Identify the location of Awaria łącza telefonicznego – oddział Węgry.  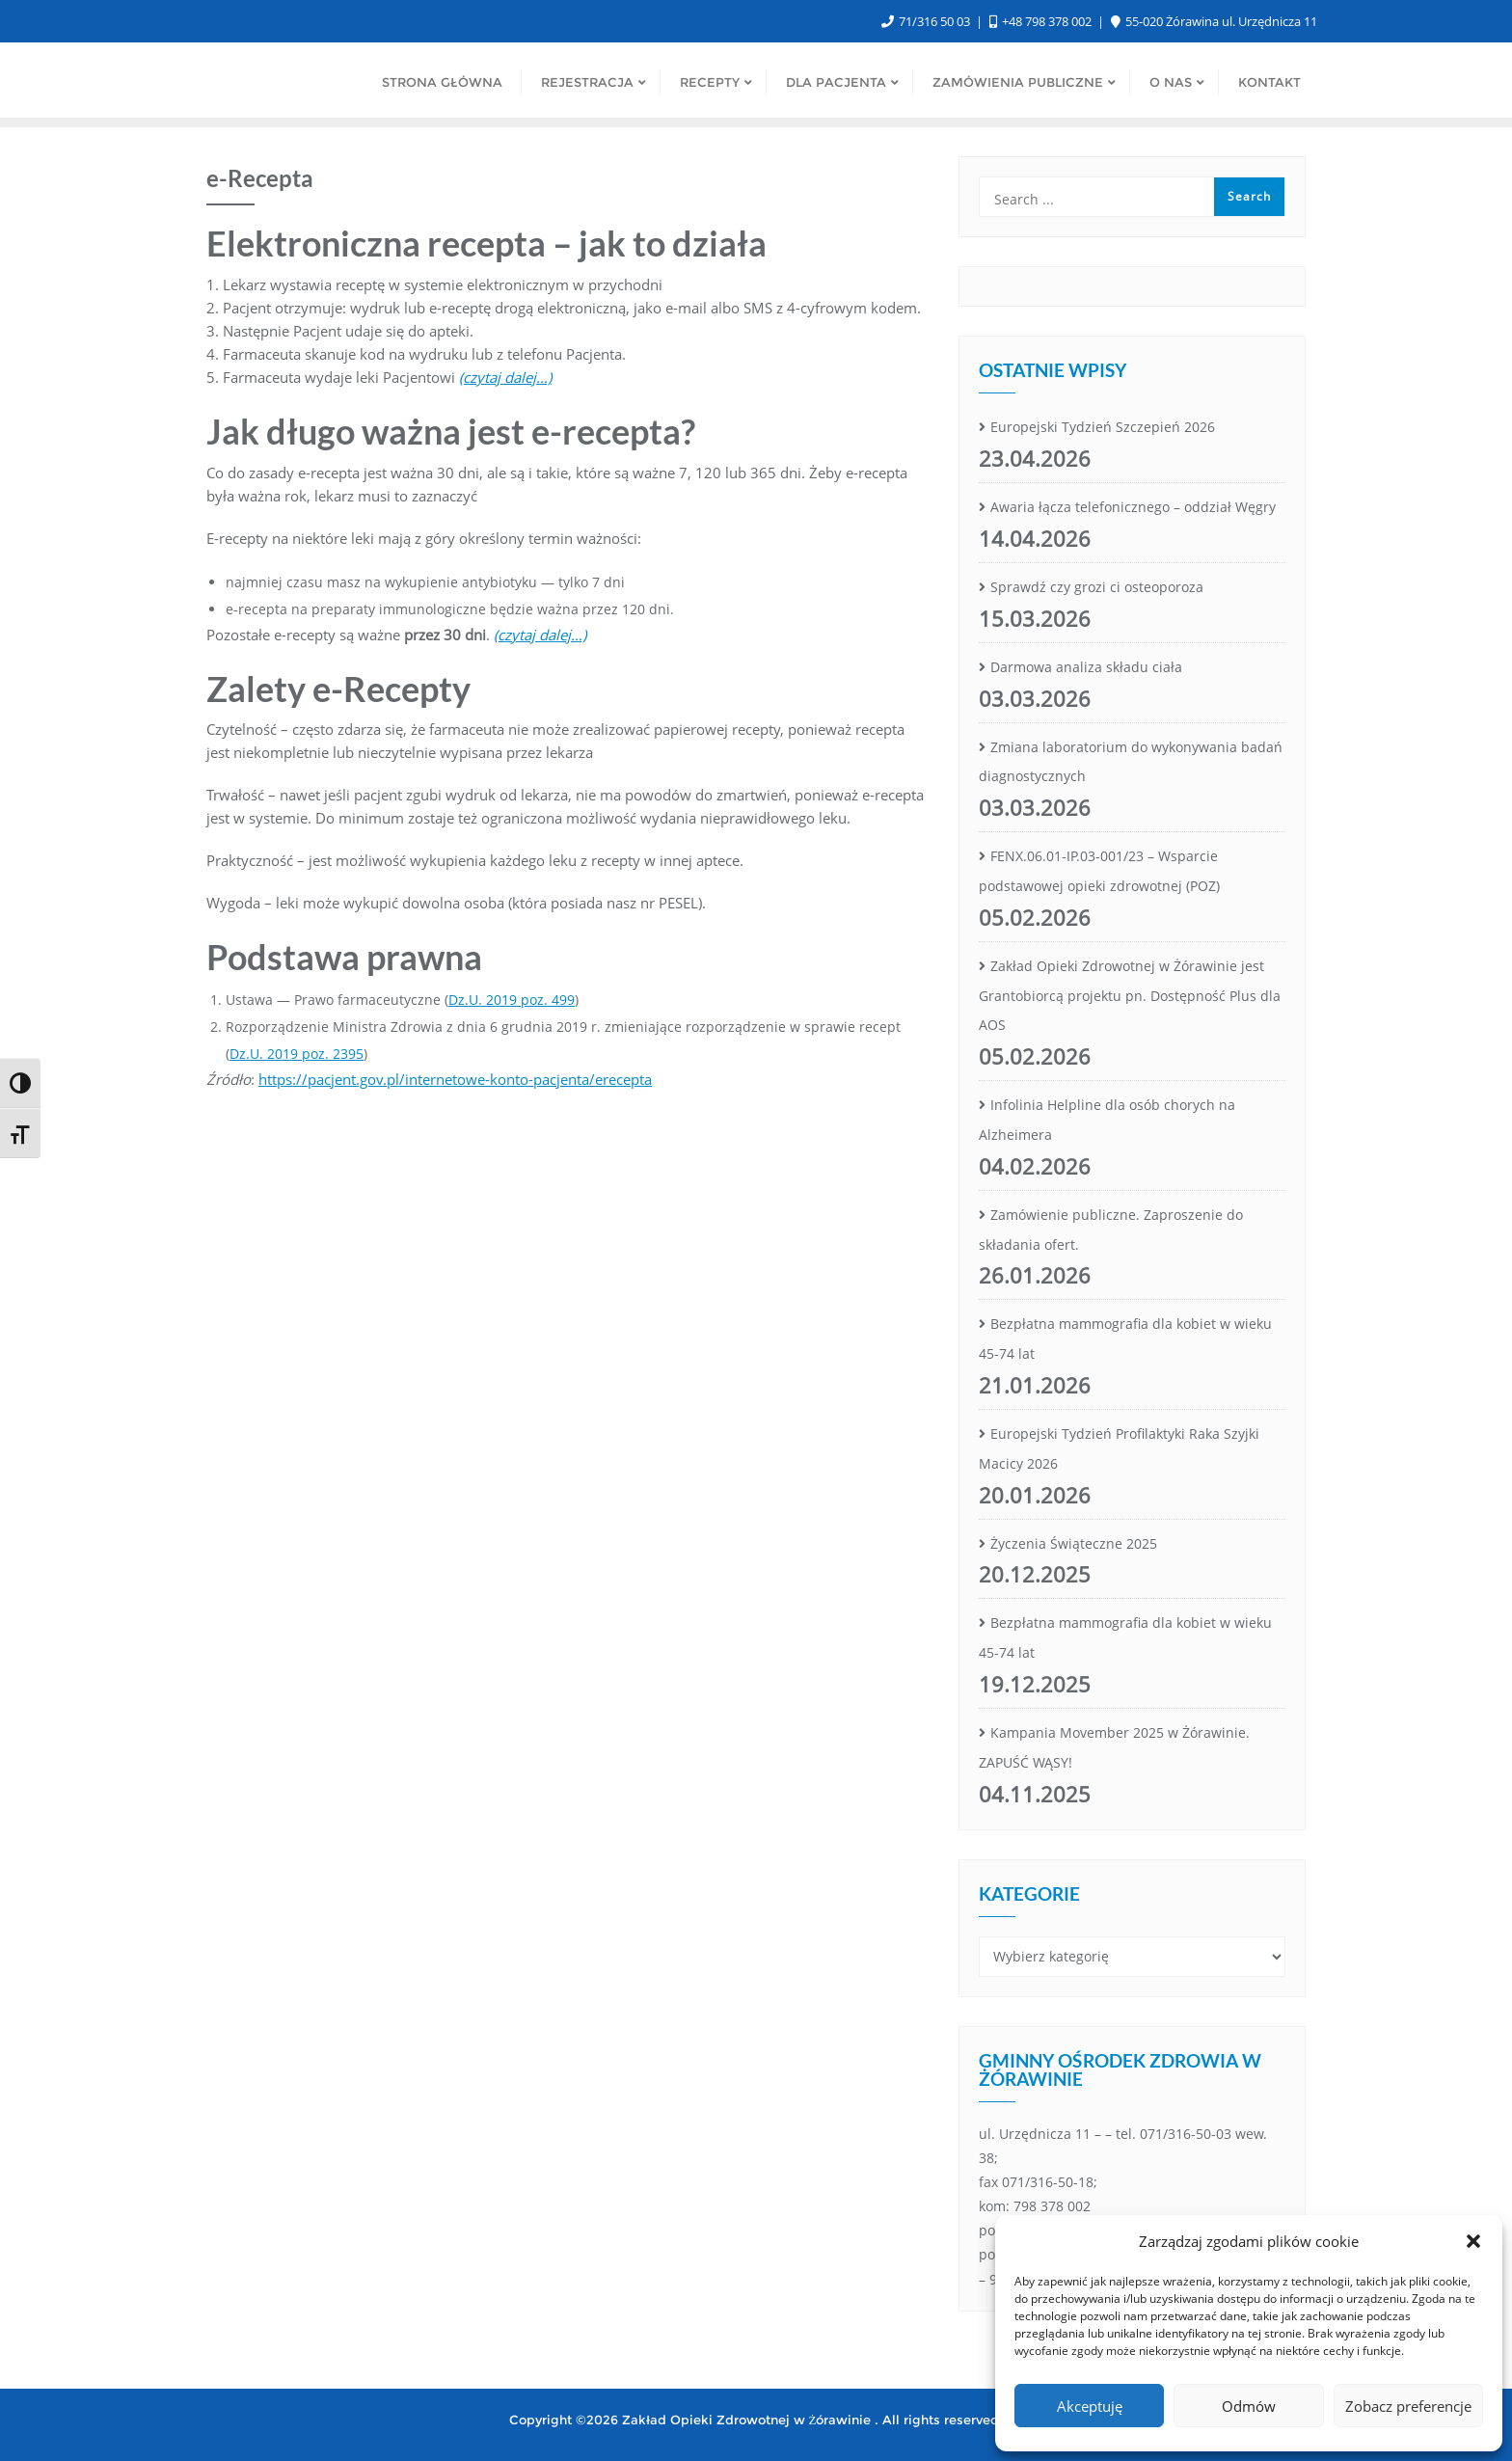
(1133, 507).